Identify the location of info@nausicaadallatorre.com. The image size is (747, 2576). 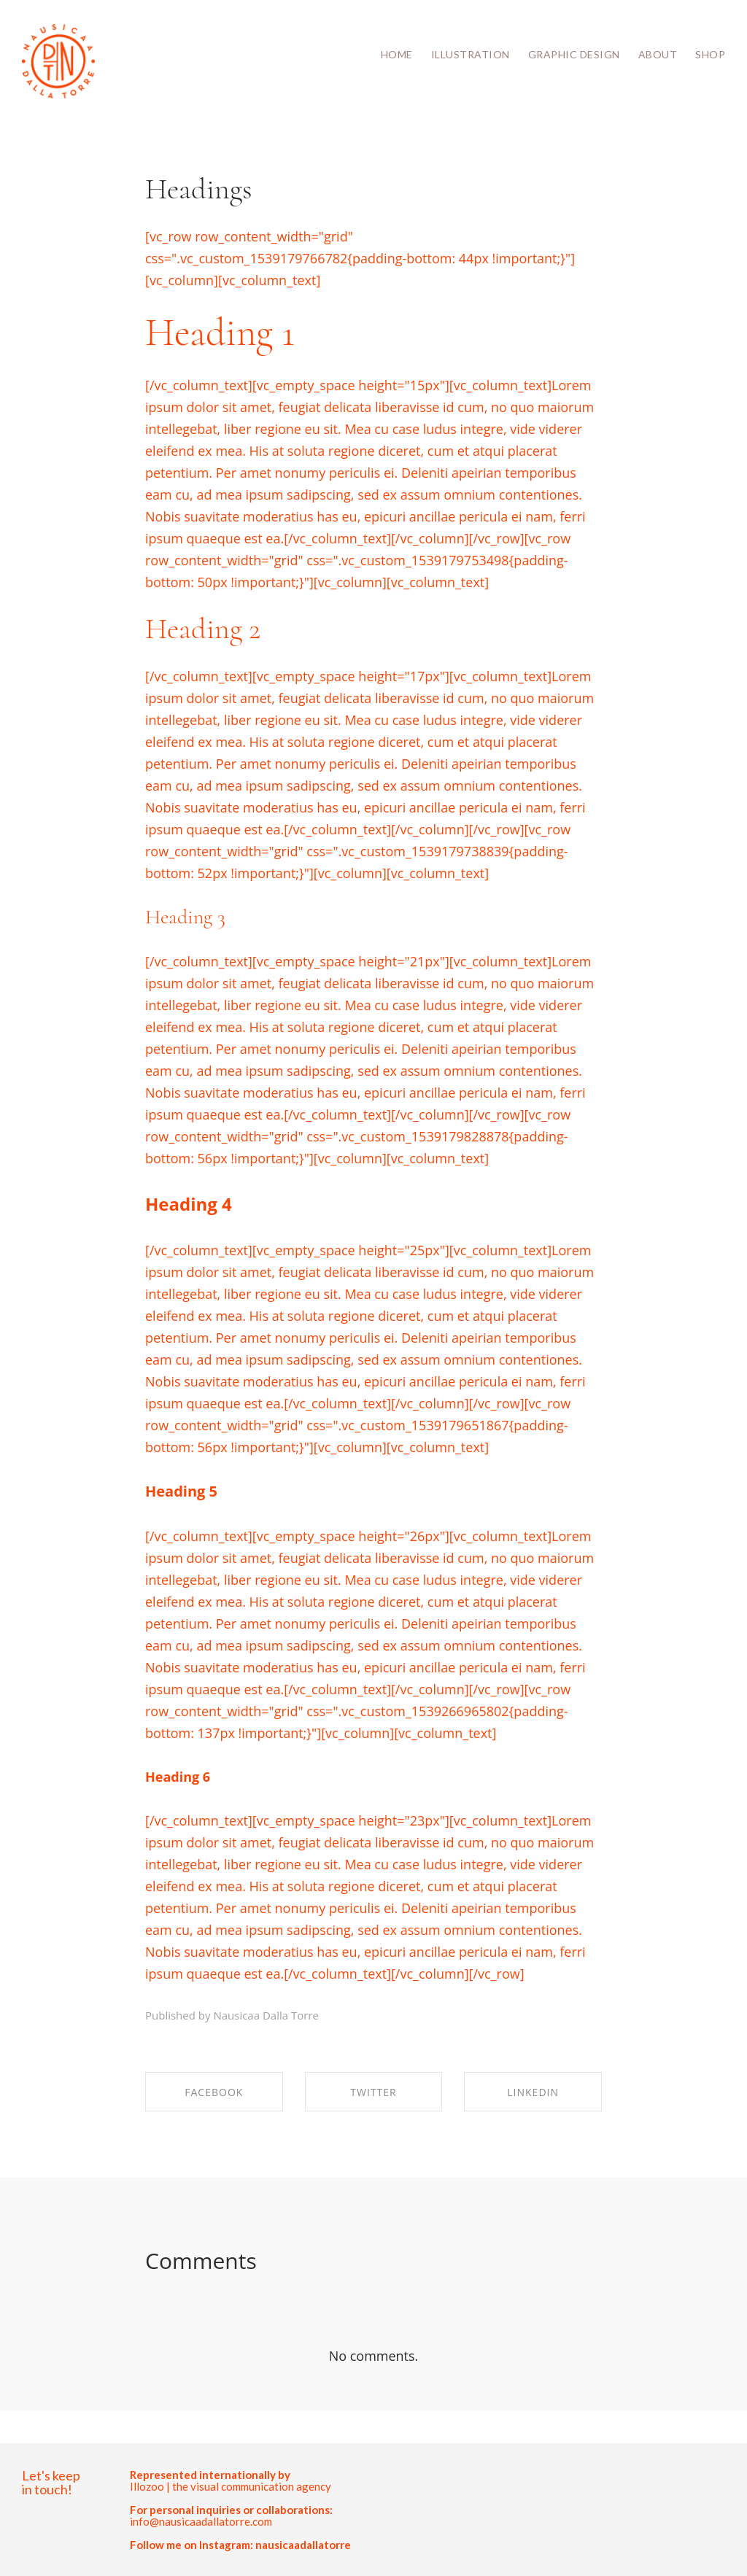
(201, 2521).